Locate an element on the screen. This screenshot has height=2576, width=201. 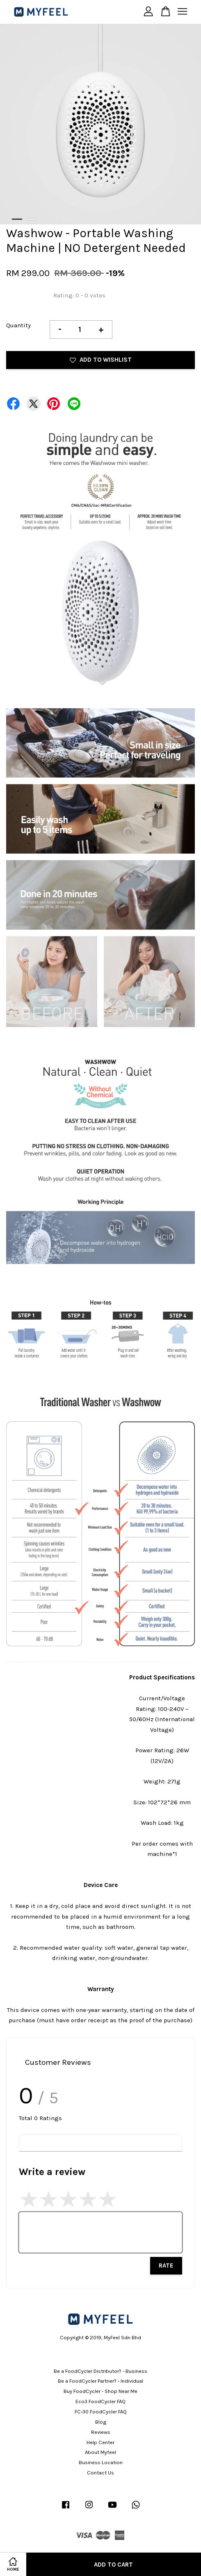
About Myfeel is located at coordinates (100, 2452).